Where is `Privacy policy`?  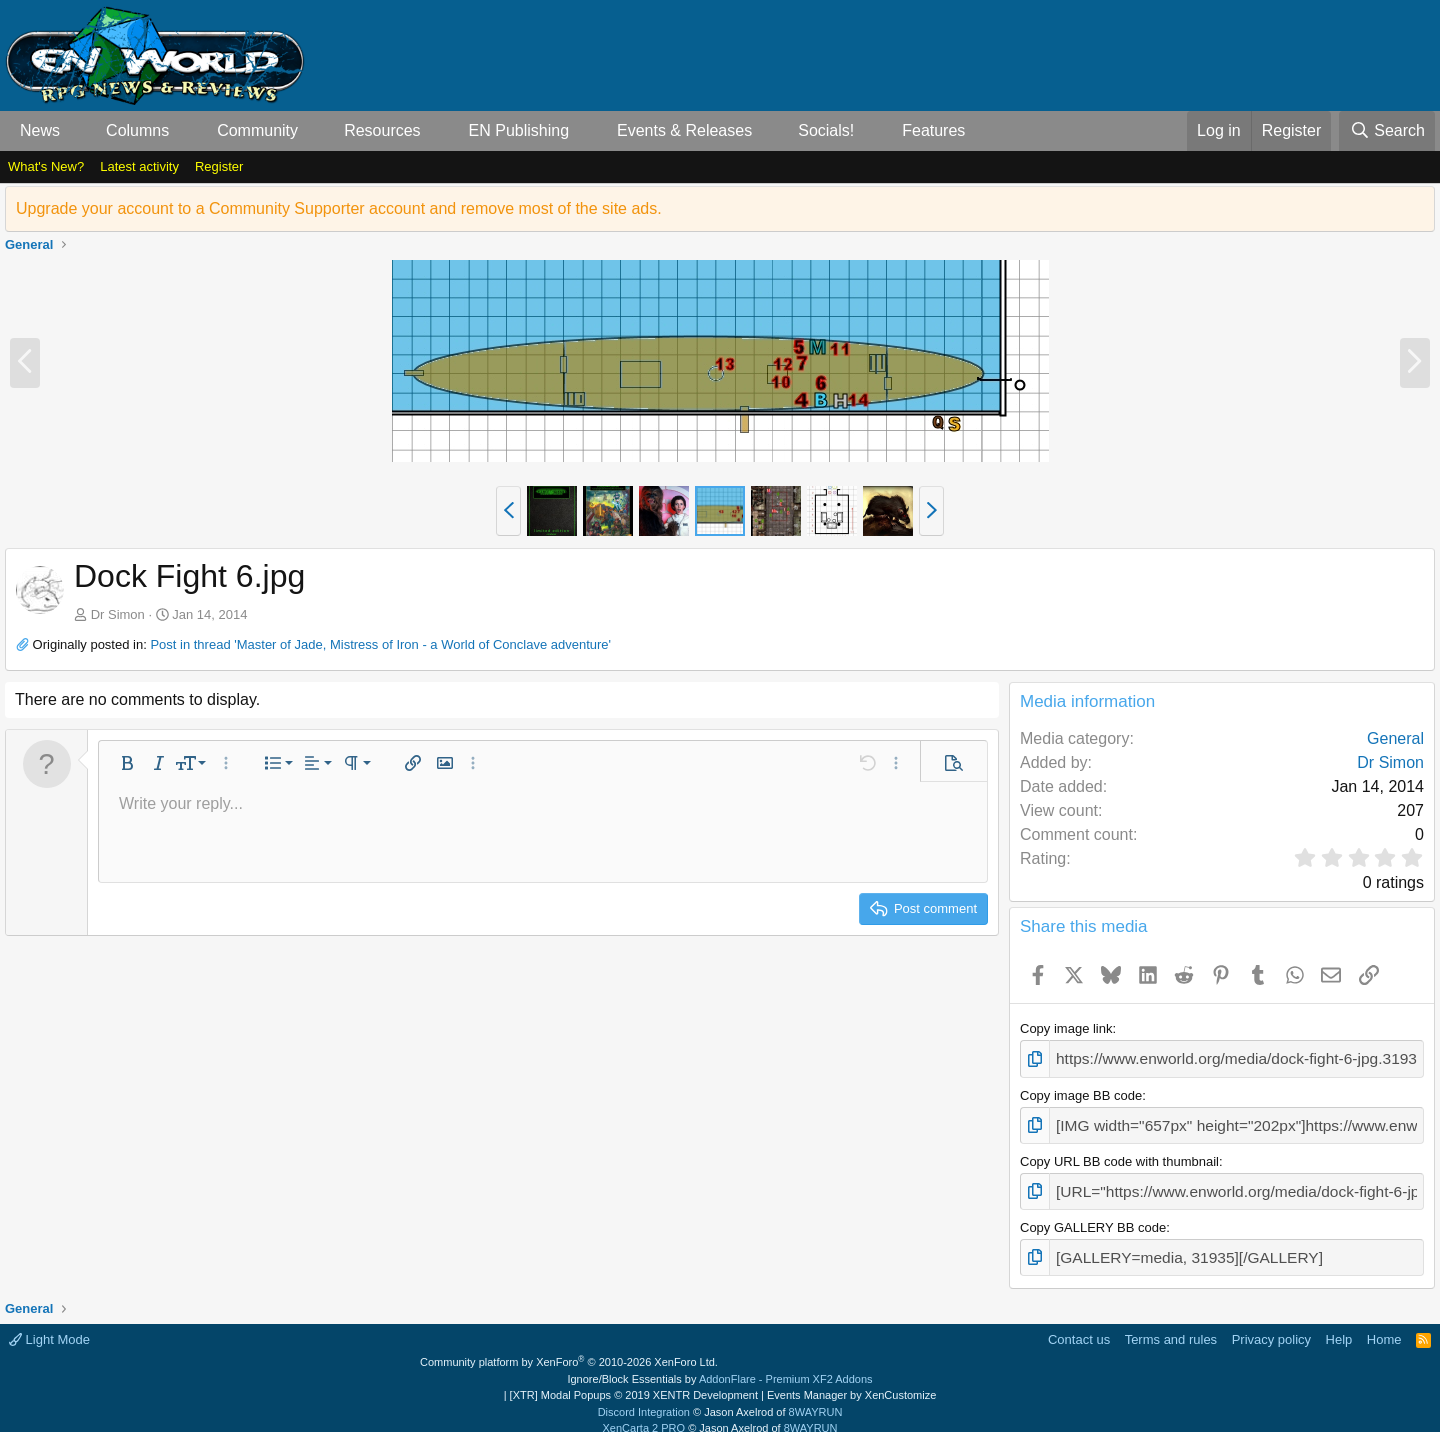
Privacy policy is located at coordinates (1271, 1324).